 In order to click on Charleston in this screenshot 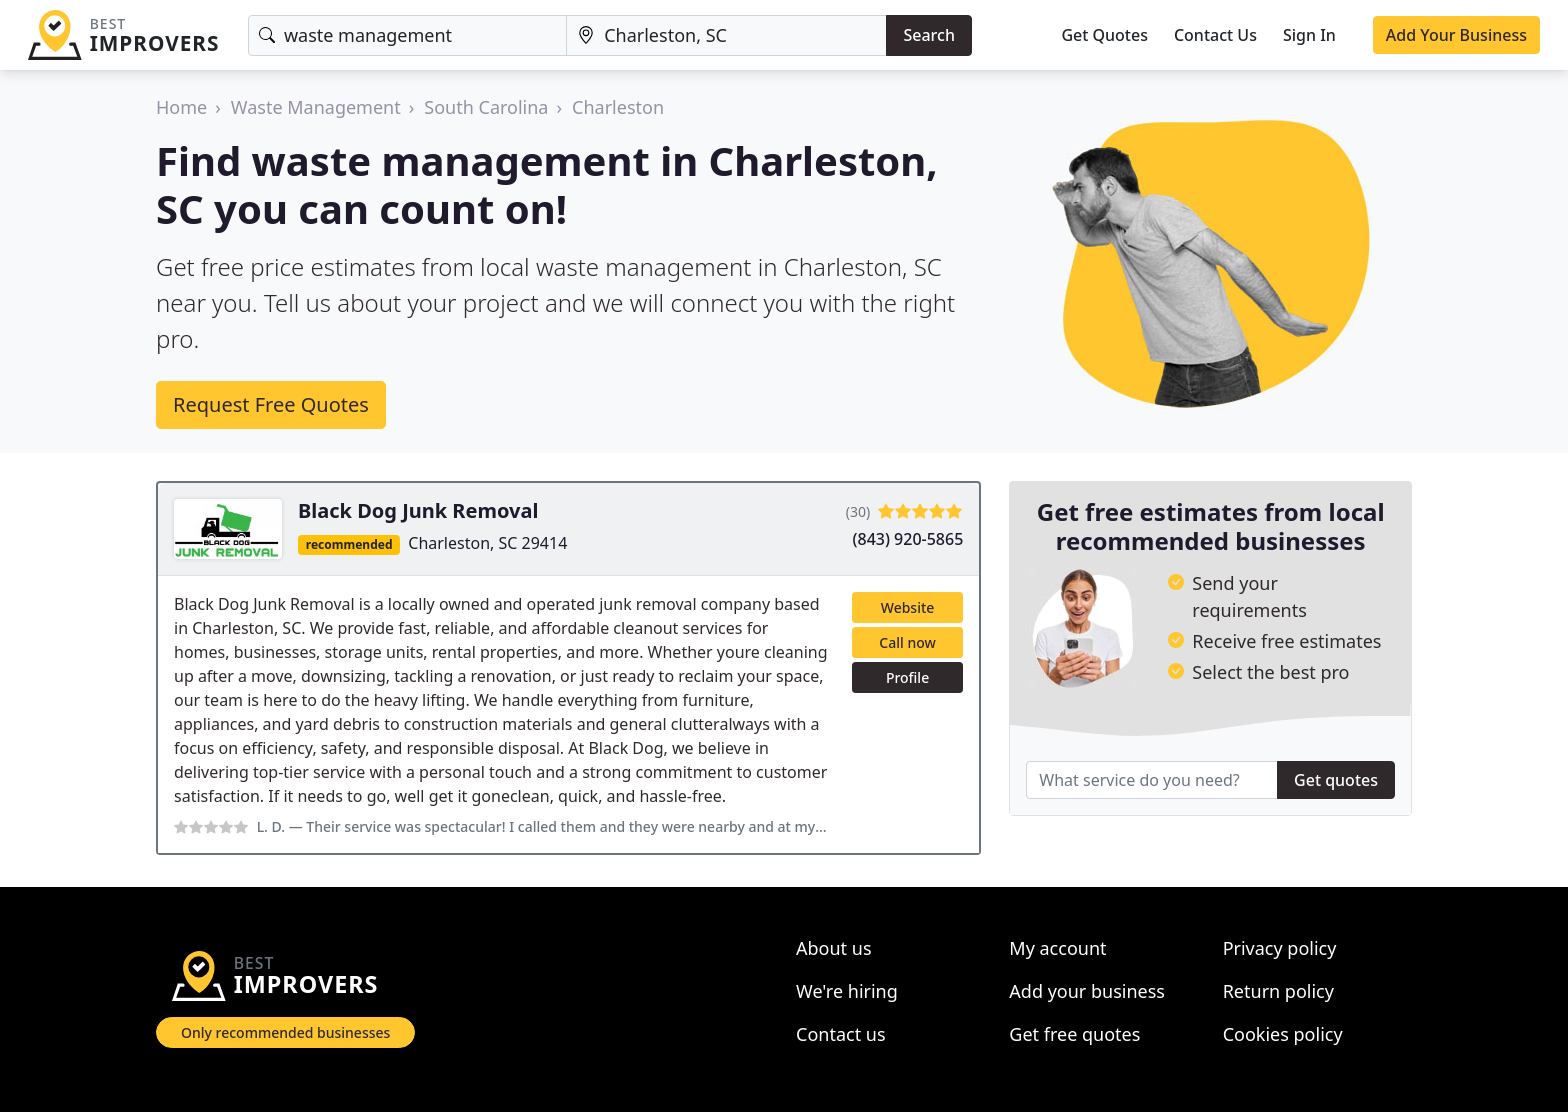, I will do `click(618, 107)`.